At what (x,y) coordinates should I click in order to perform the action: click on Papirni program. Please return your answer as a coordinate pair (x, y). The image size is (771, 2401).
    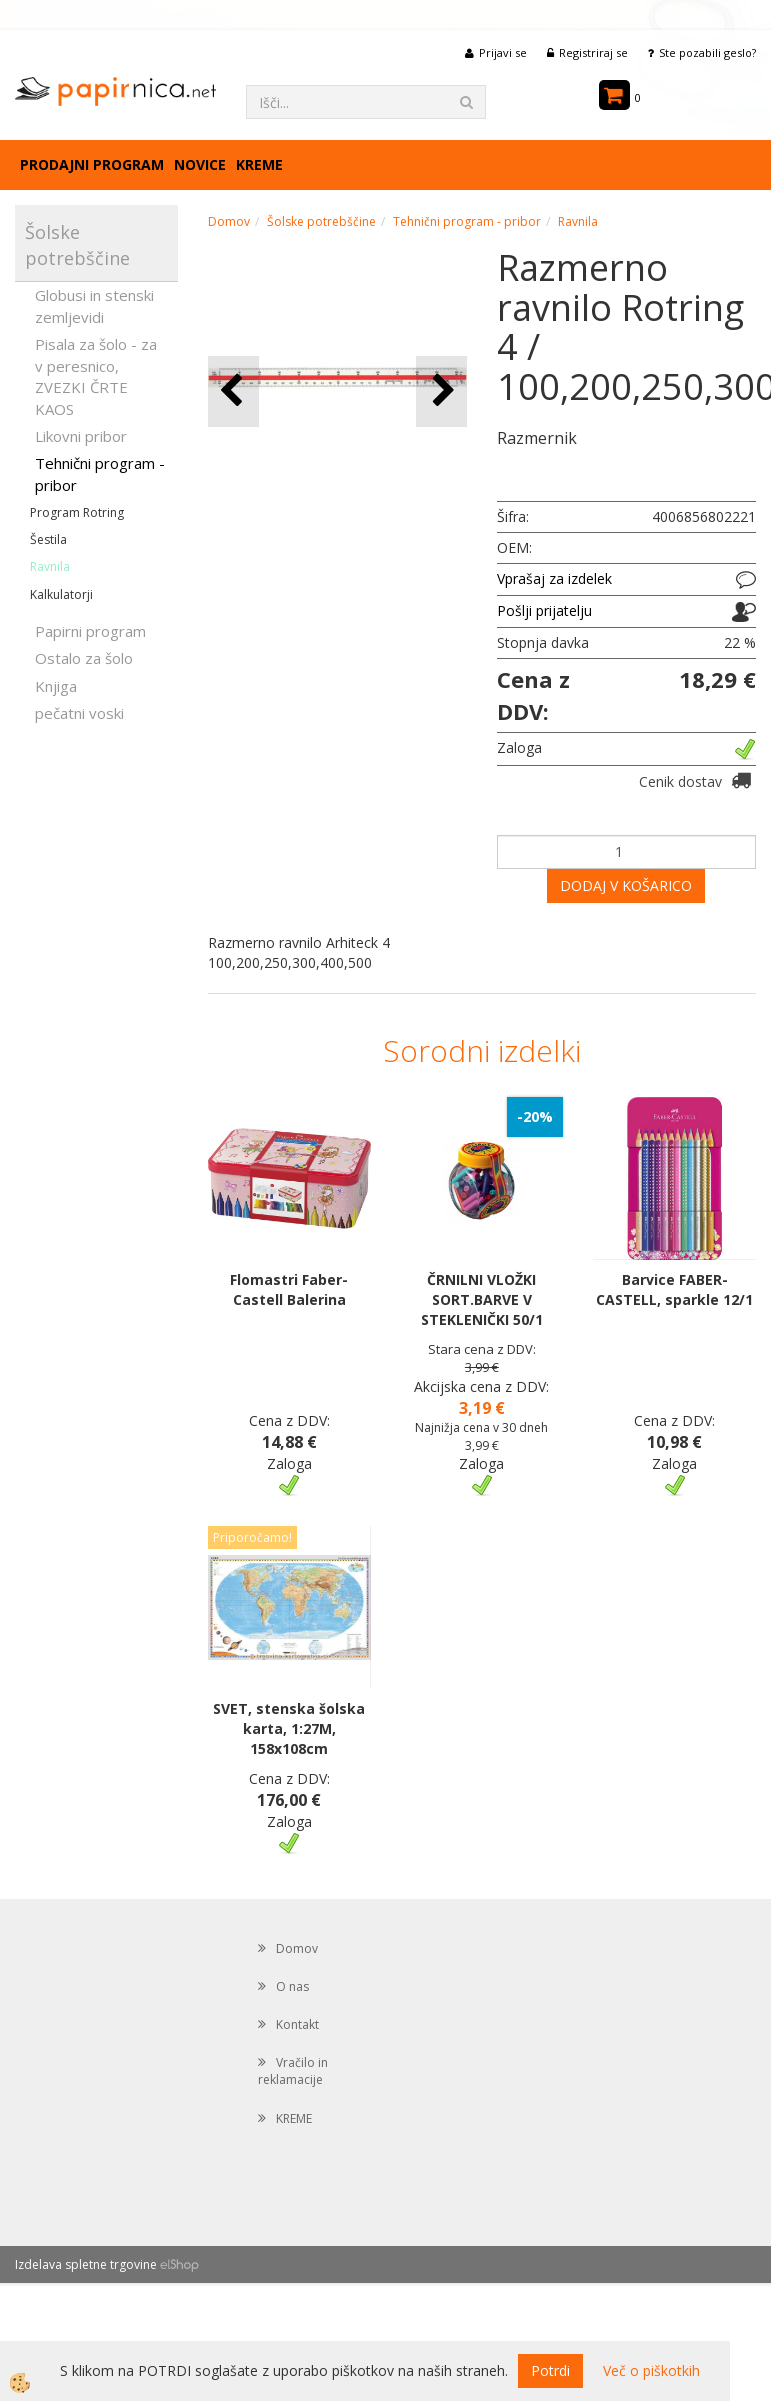
    Looking at the image, I should click on (90, 631).